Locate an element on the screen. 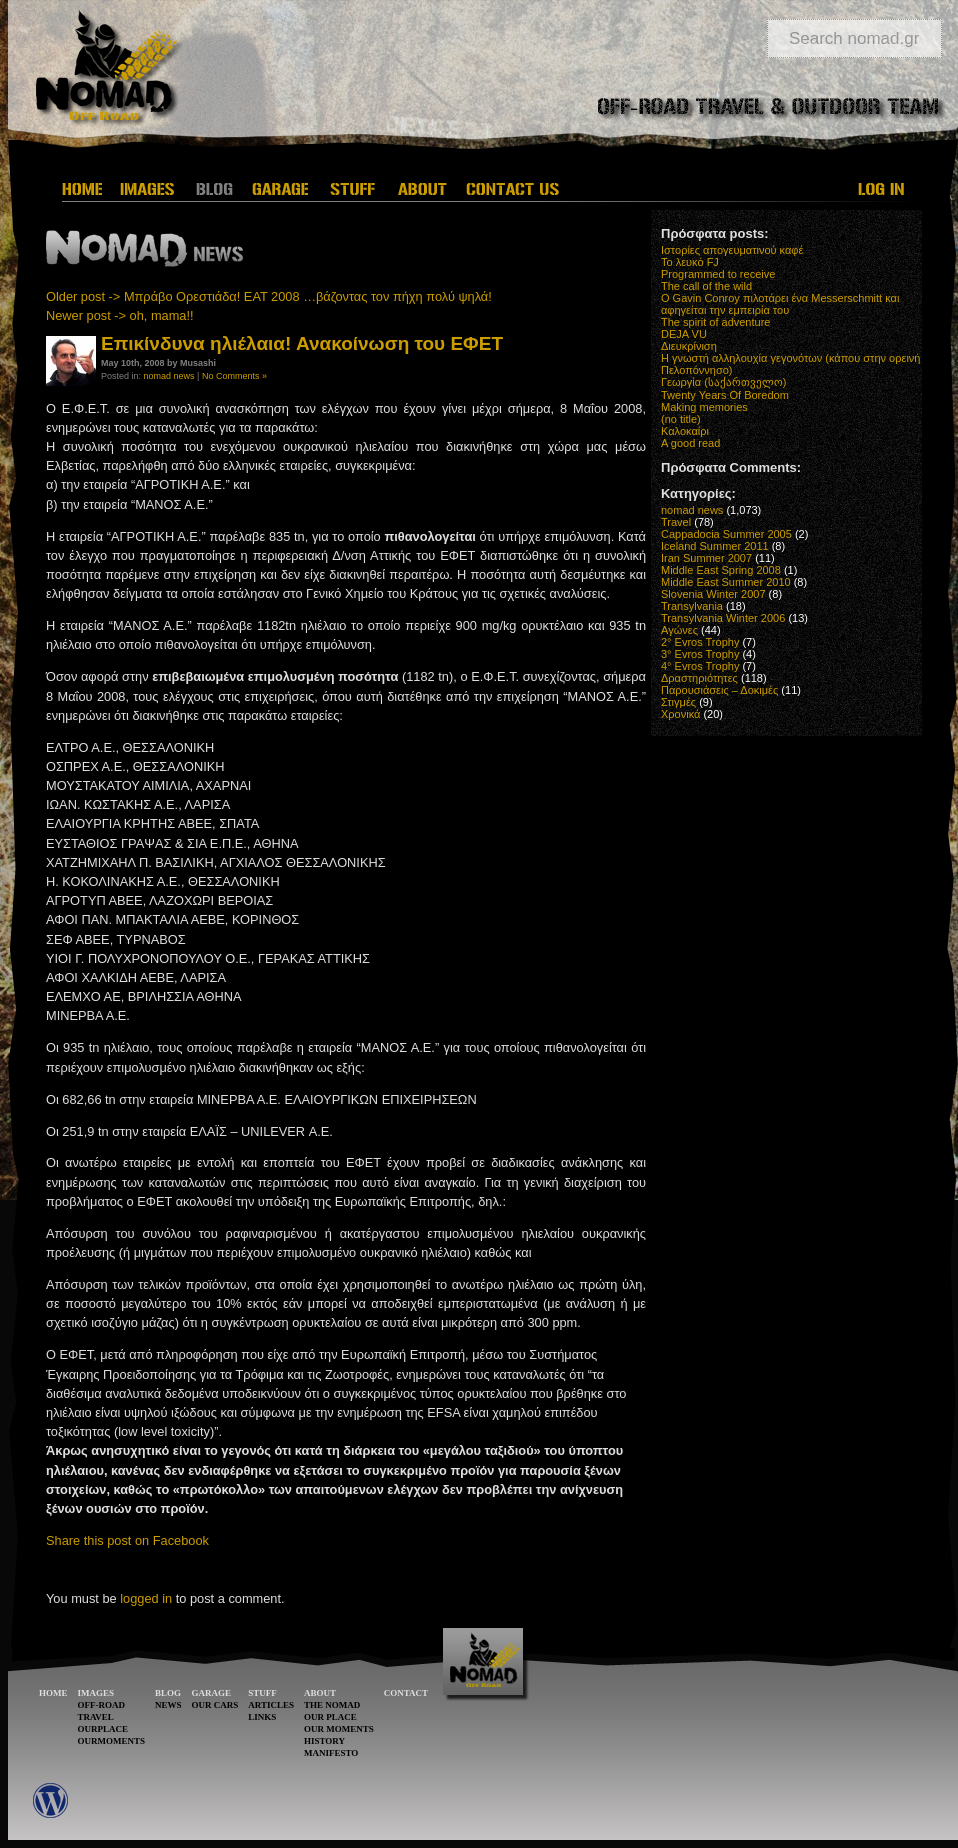 Image resolution: width=958 pixels, height=1848 pixels. Travel is located at coordinates (676, 522).